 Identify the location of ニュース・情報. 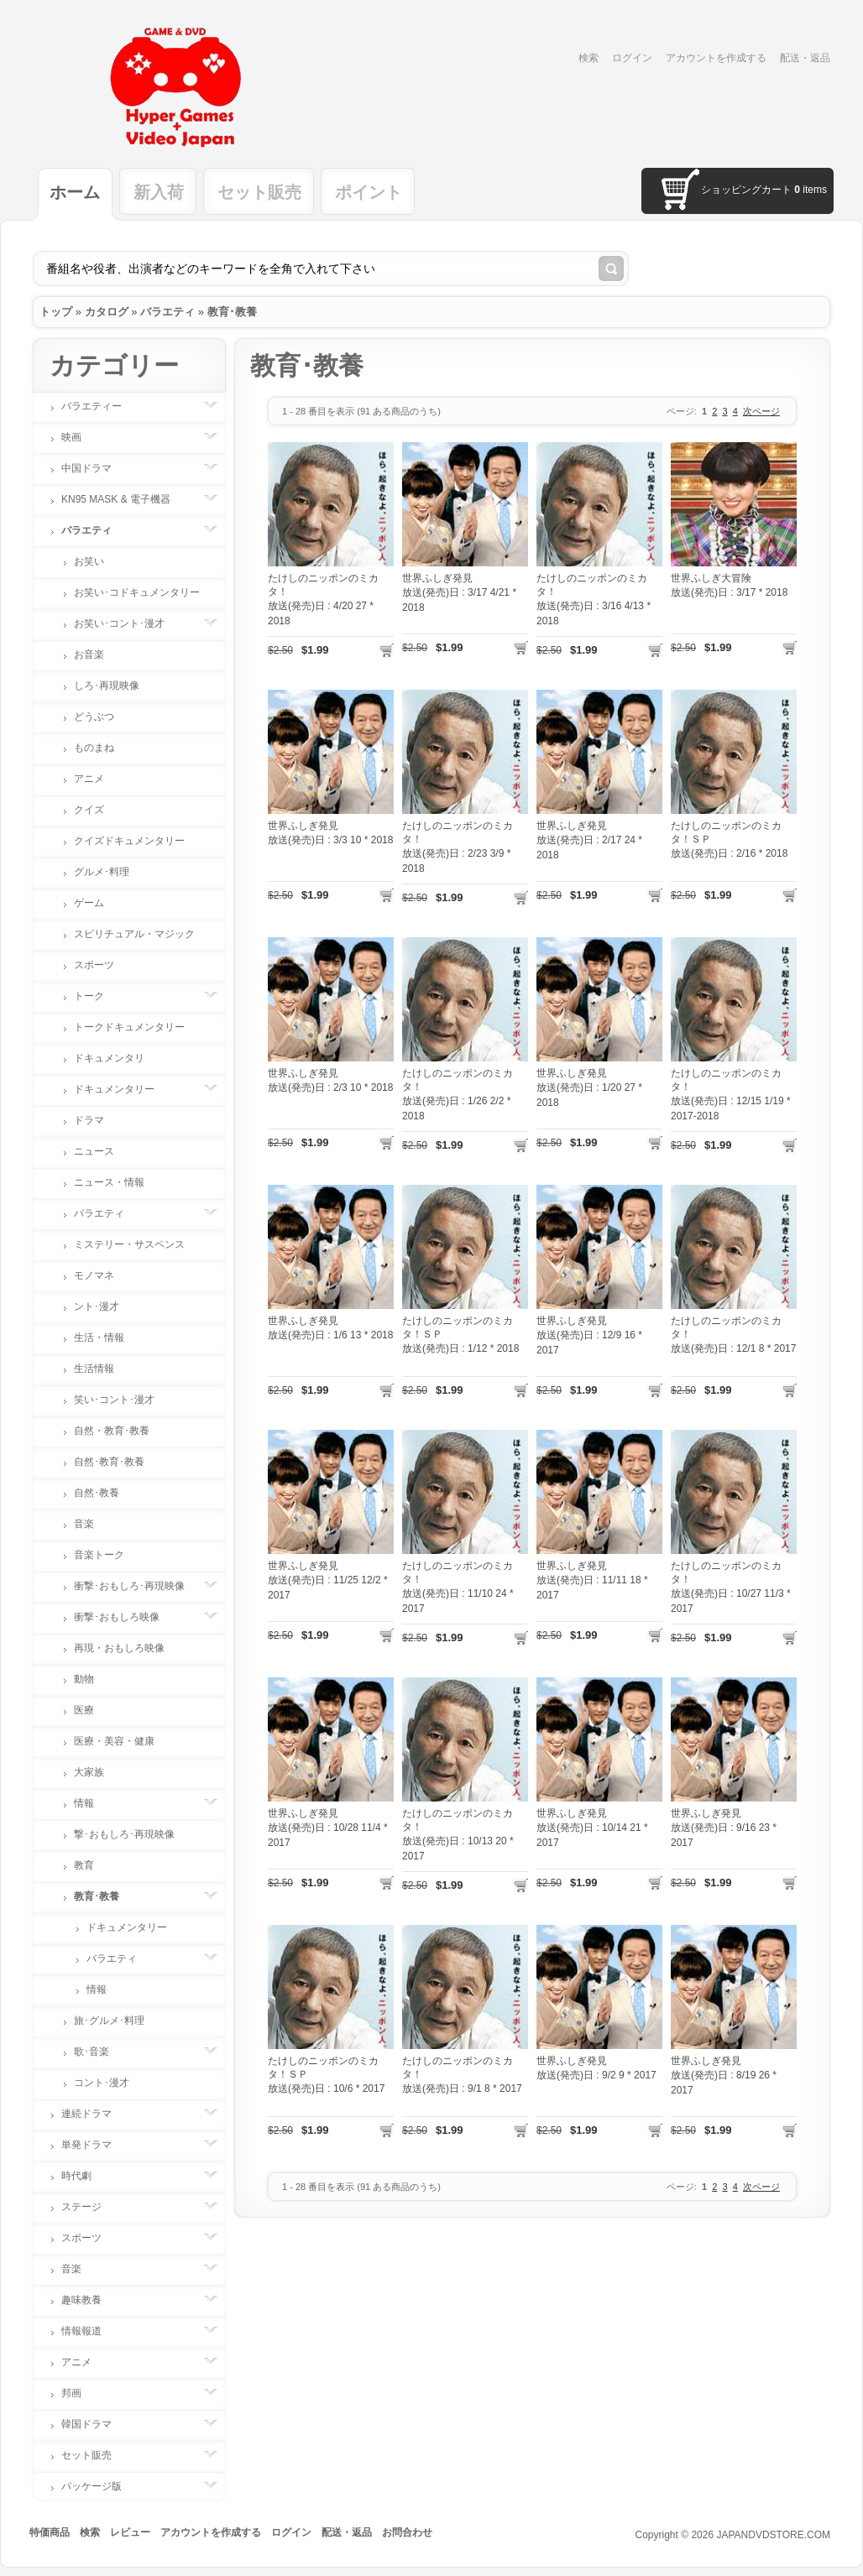
(109, 1182).